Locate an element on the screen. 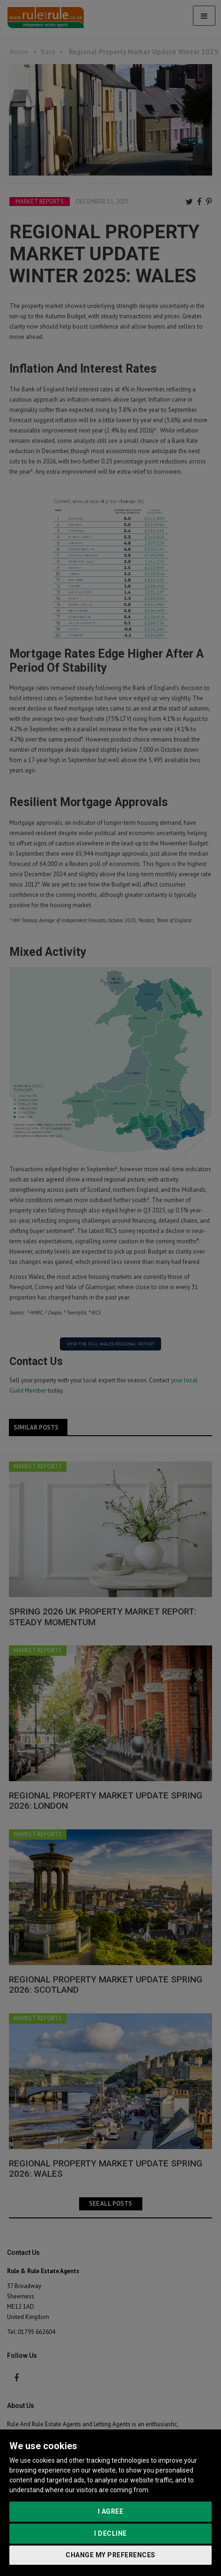  I agree [button] is located at coordinates (111, 2511).